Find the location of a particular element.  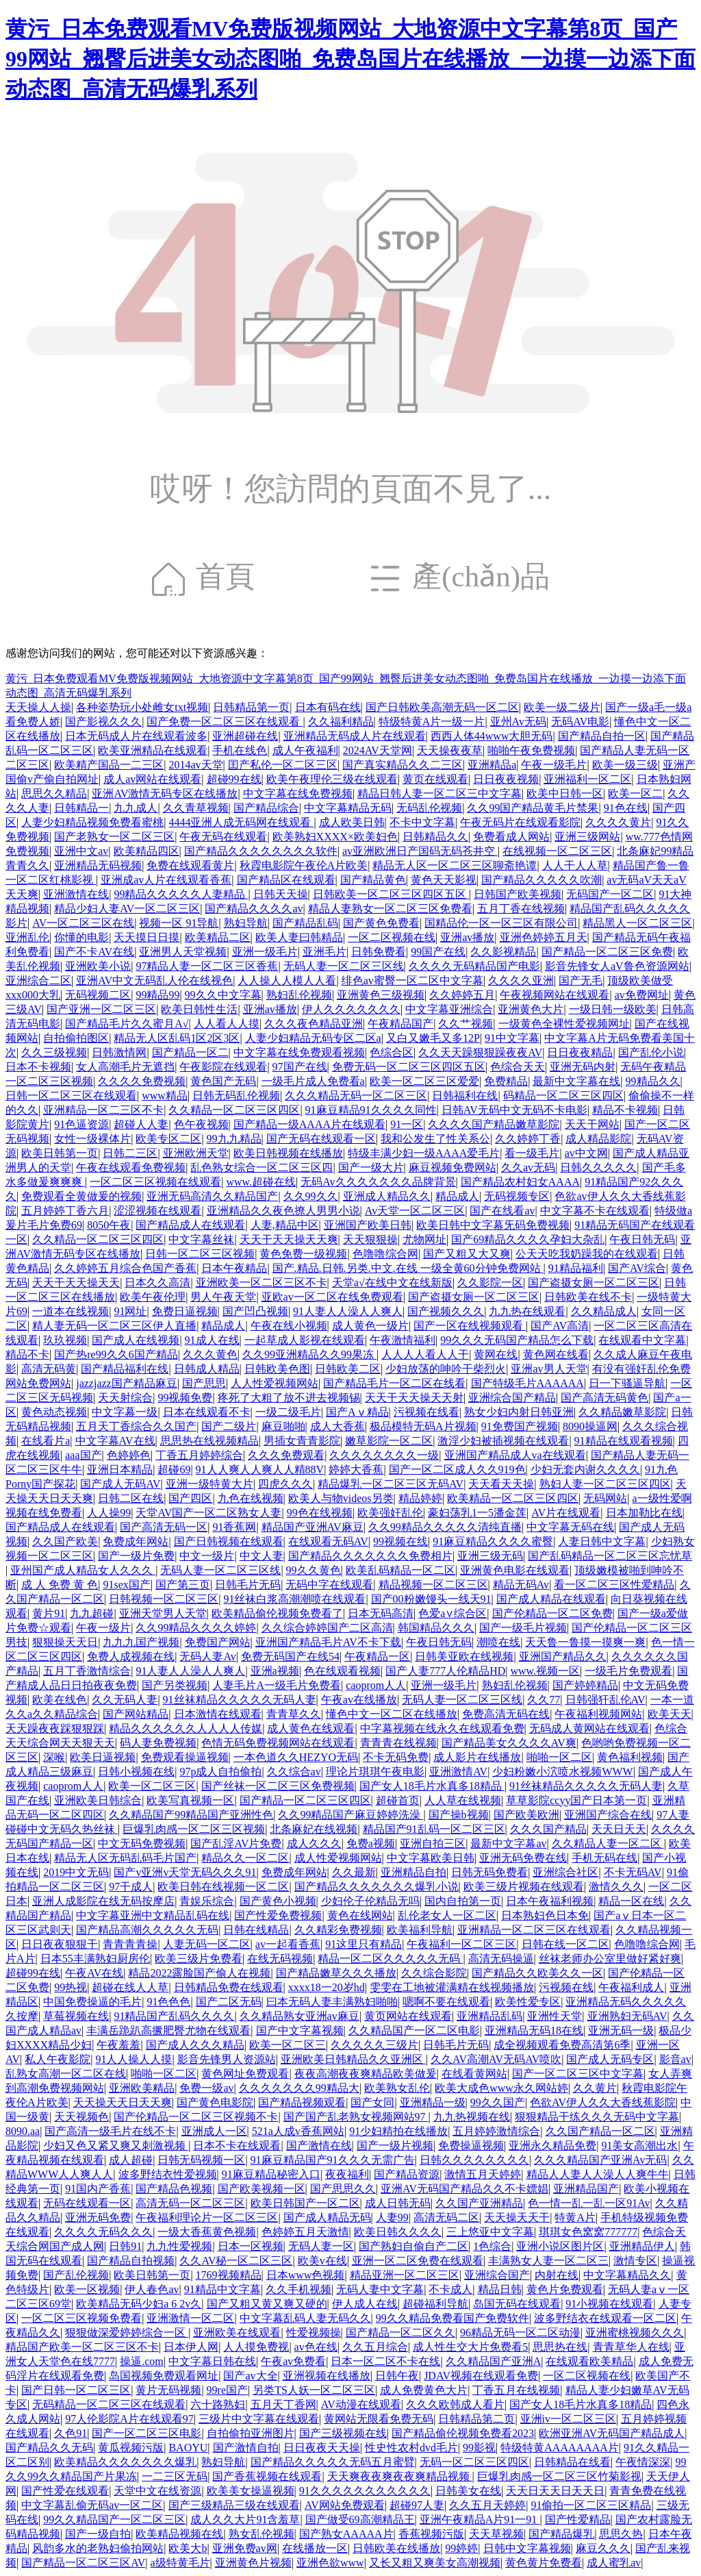

人妻少妇精品视频免费看蜜桃 is located at coordinates (92, 822).